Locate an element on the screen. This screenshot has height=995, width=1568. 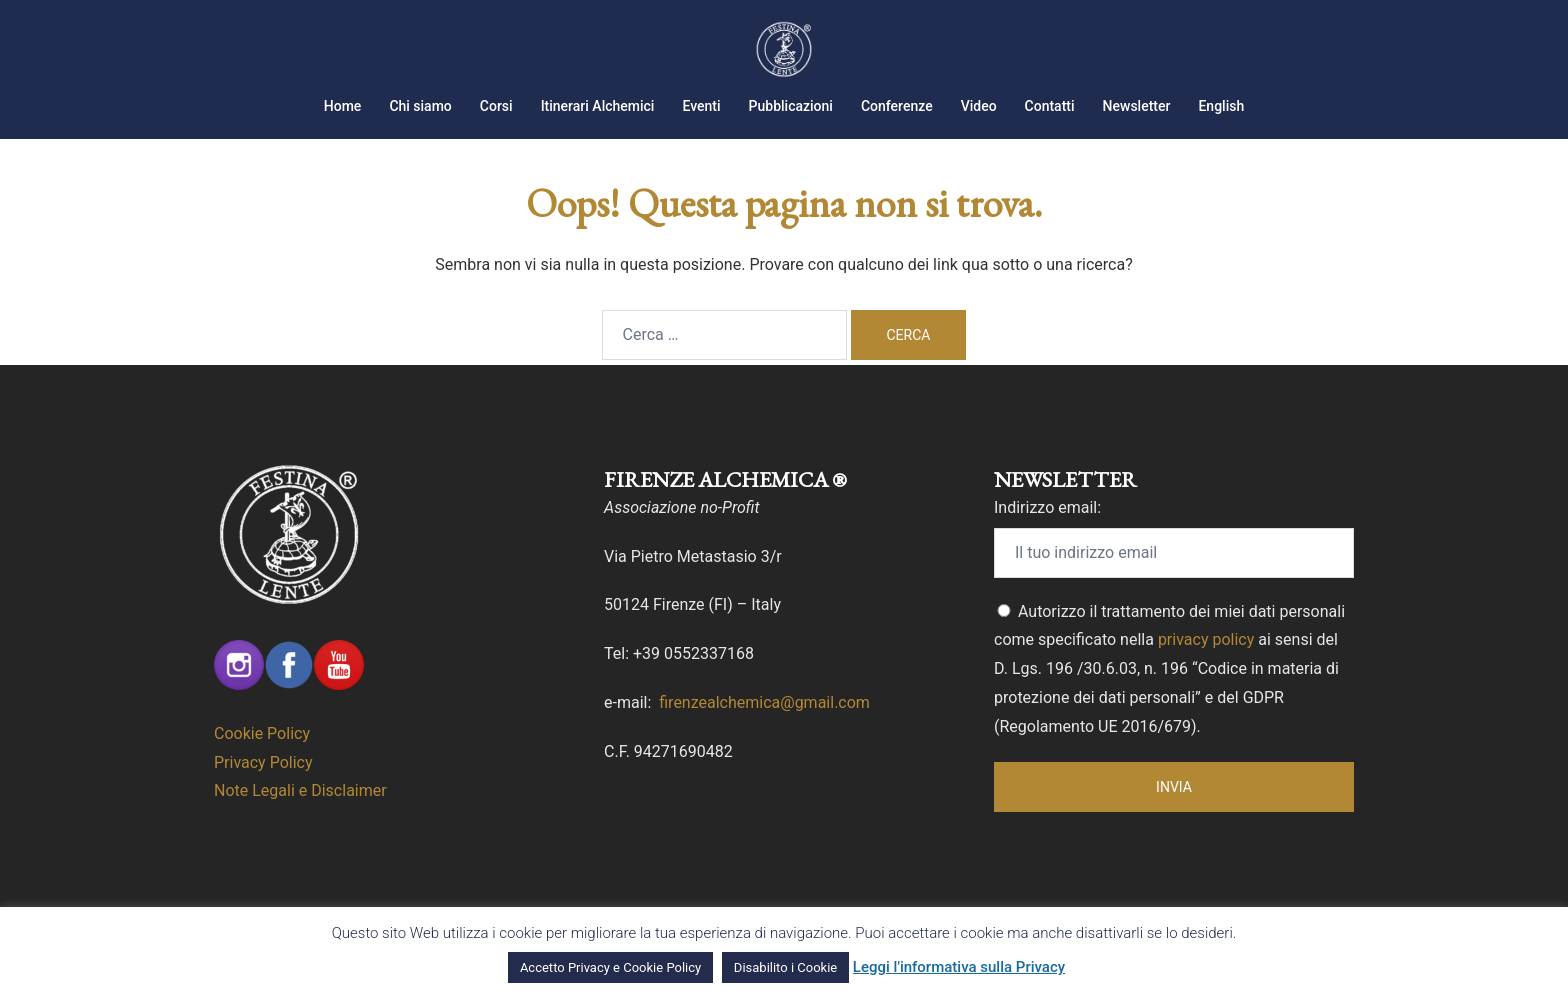
Pubblicazioni is located at coordinates (791, 106).